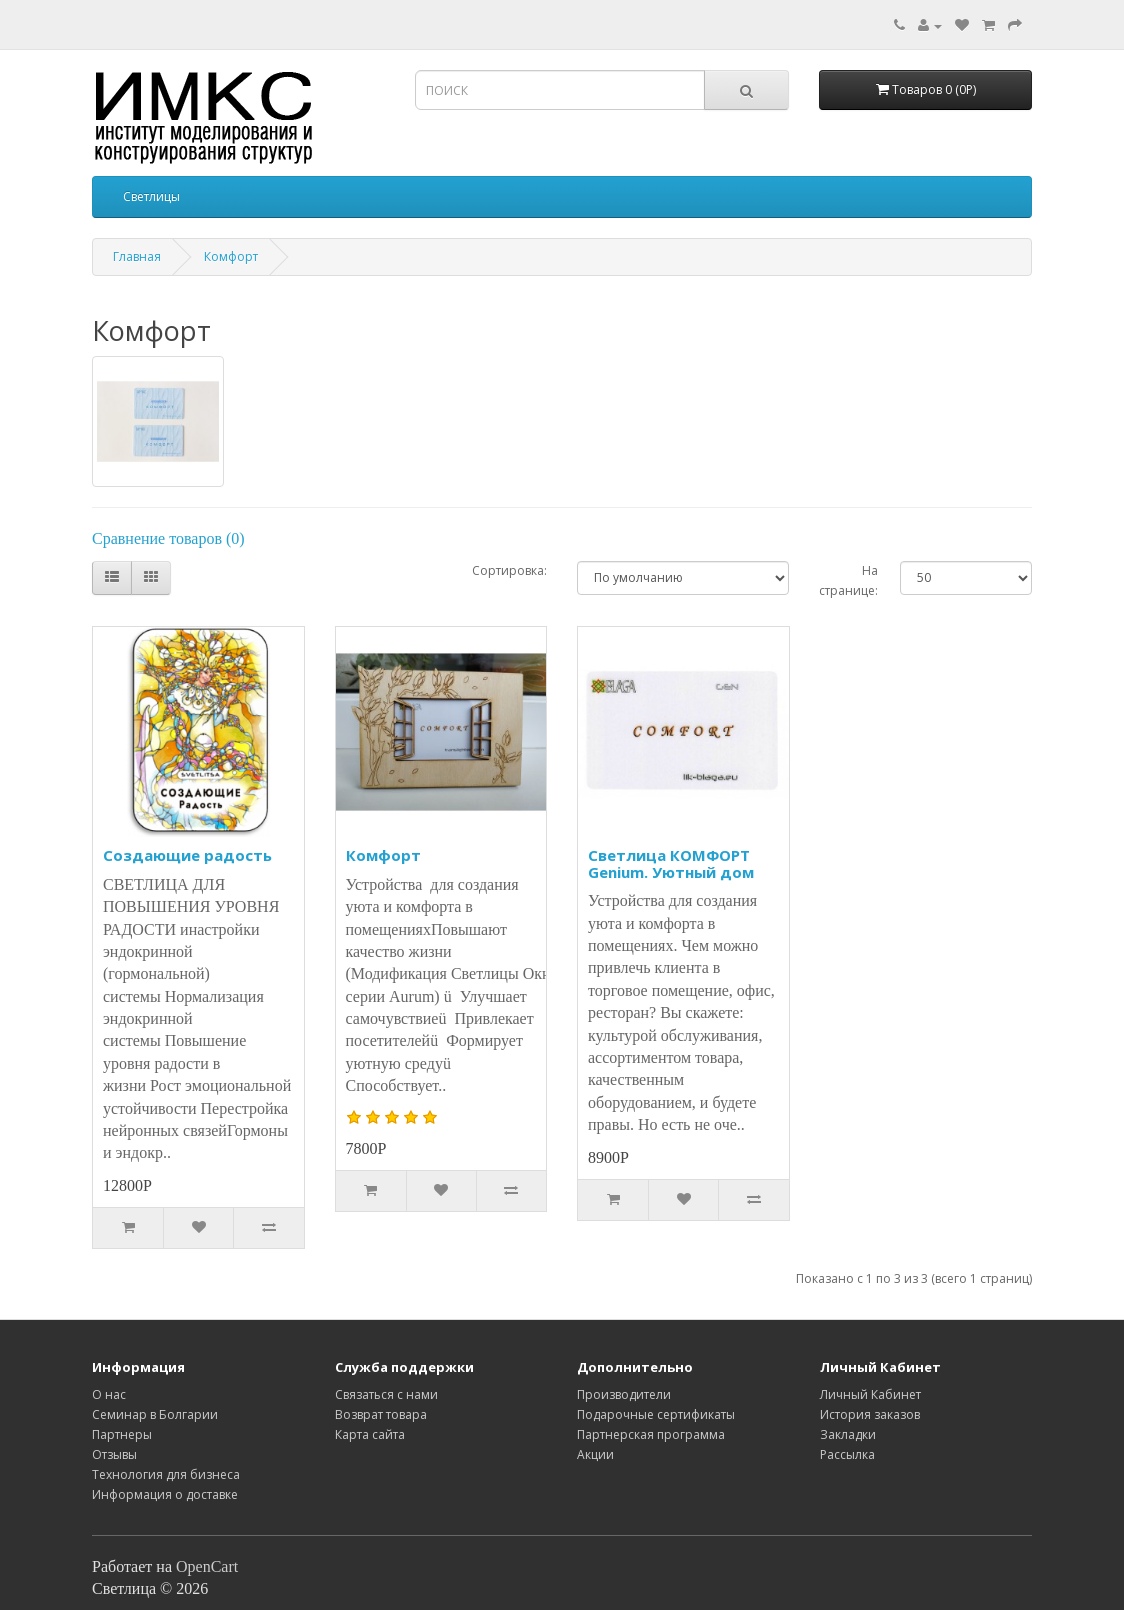 The height and width of the screenshot is (1610, 1124). I want to click on Акции, so click(595, 1454).